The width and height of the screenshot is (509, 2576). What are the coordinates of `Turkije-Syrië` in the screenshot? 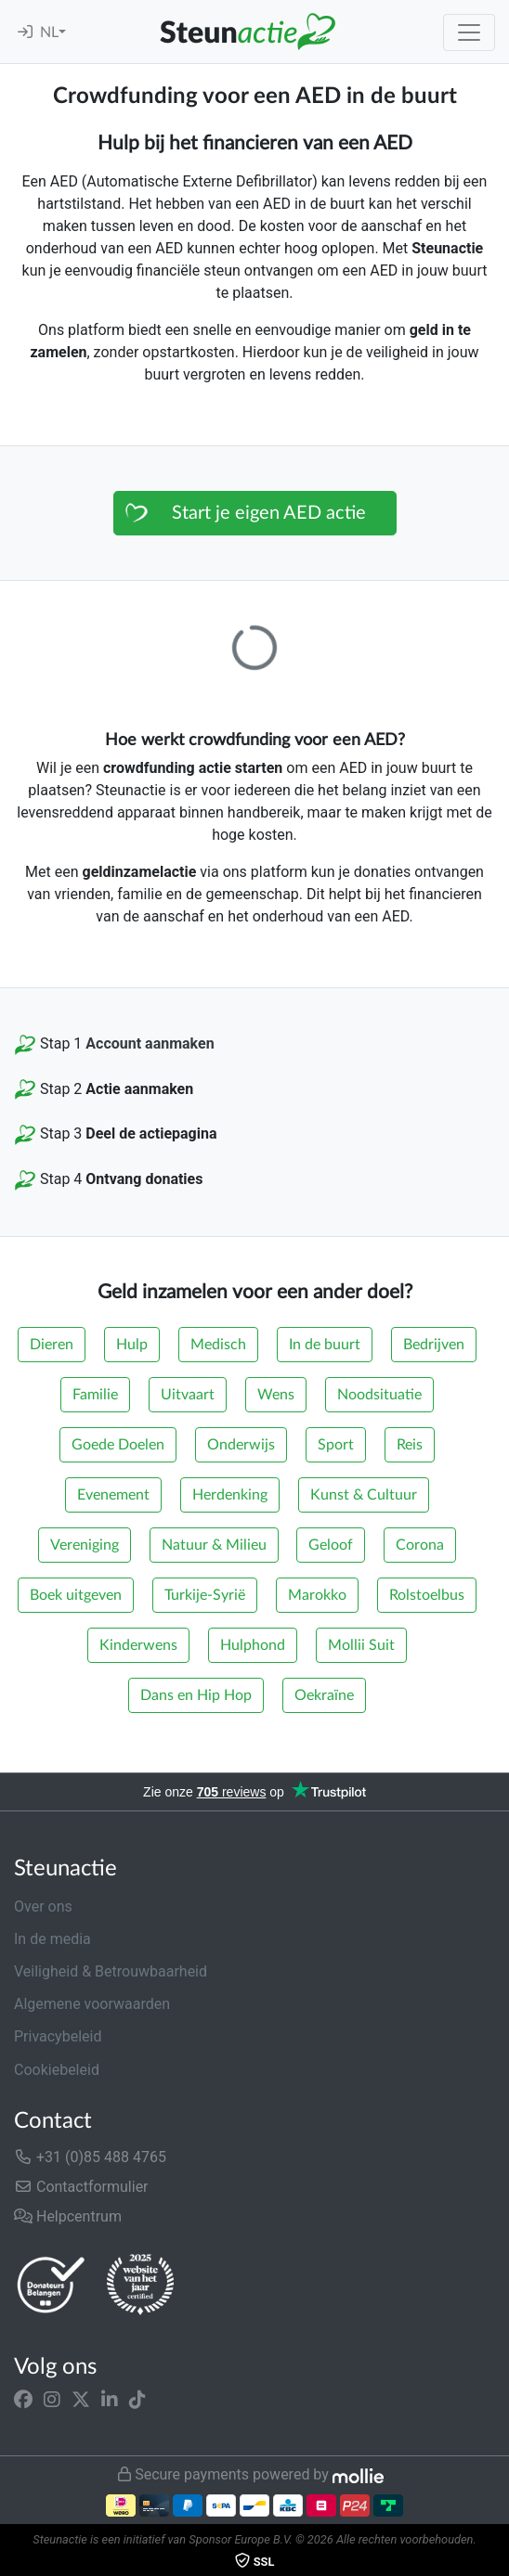 It's located at (204, 1595).